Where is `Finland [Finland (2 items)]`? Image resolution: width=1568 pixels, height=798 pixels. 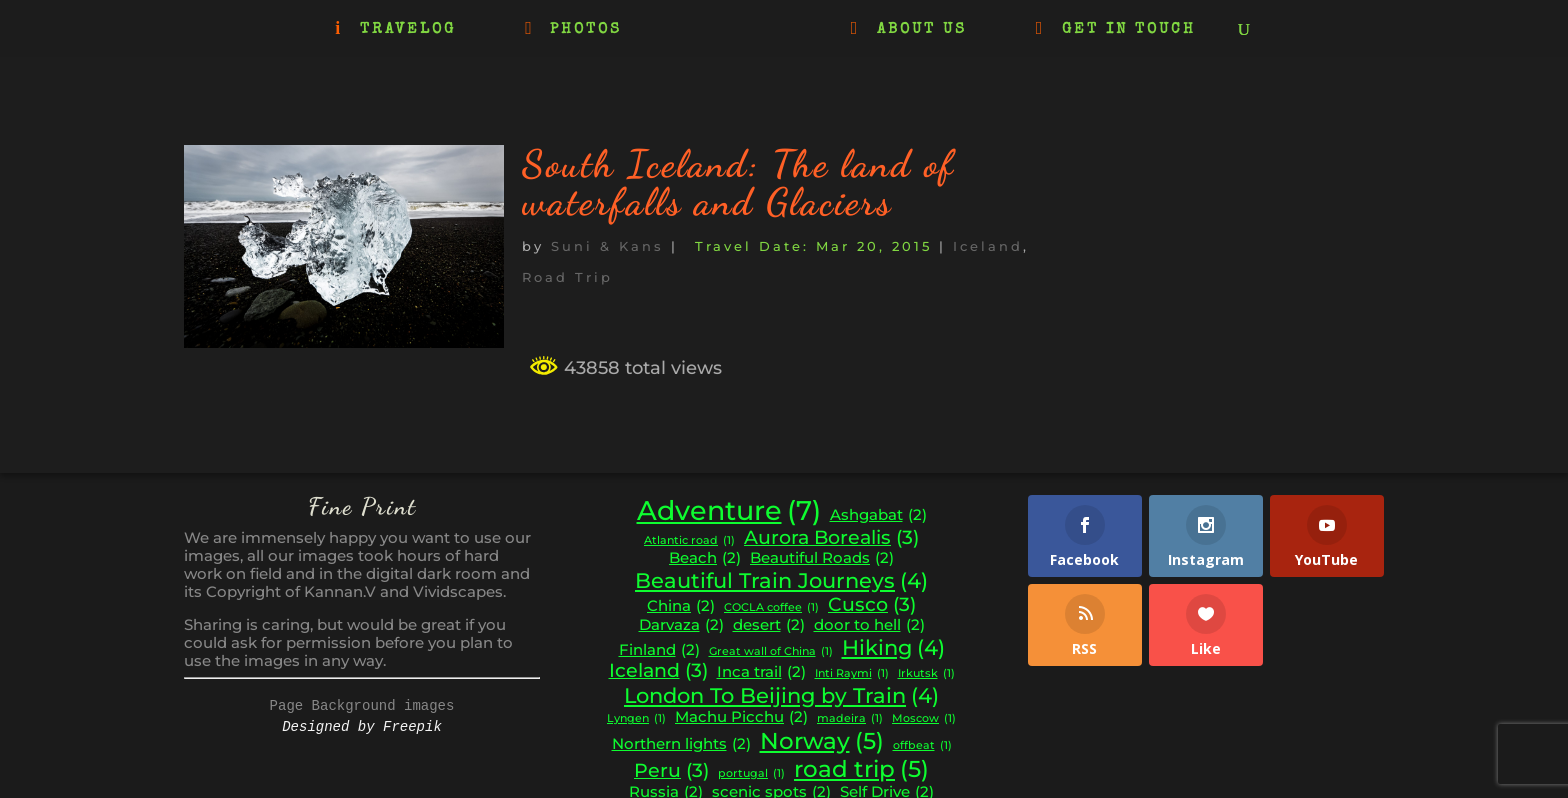
Finland [Finland (2 items)] is located at coordinates (659, 650).